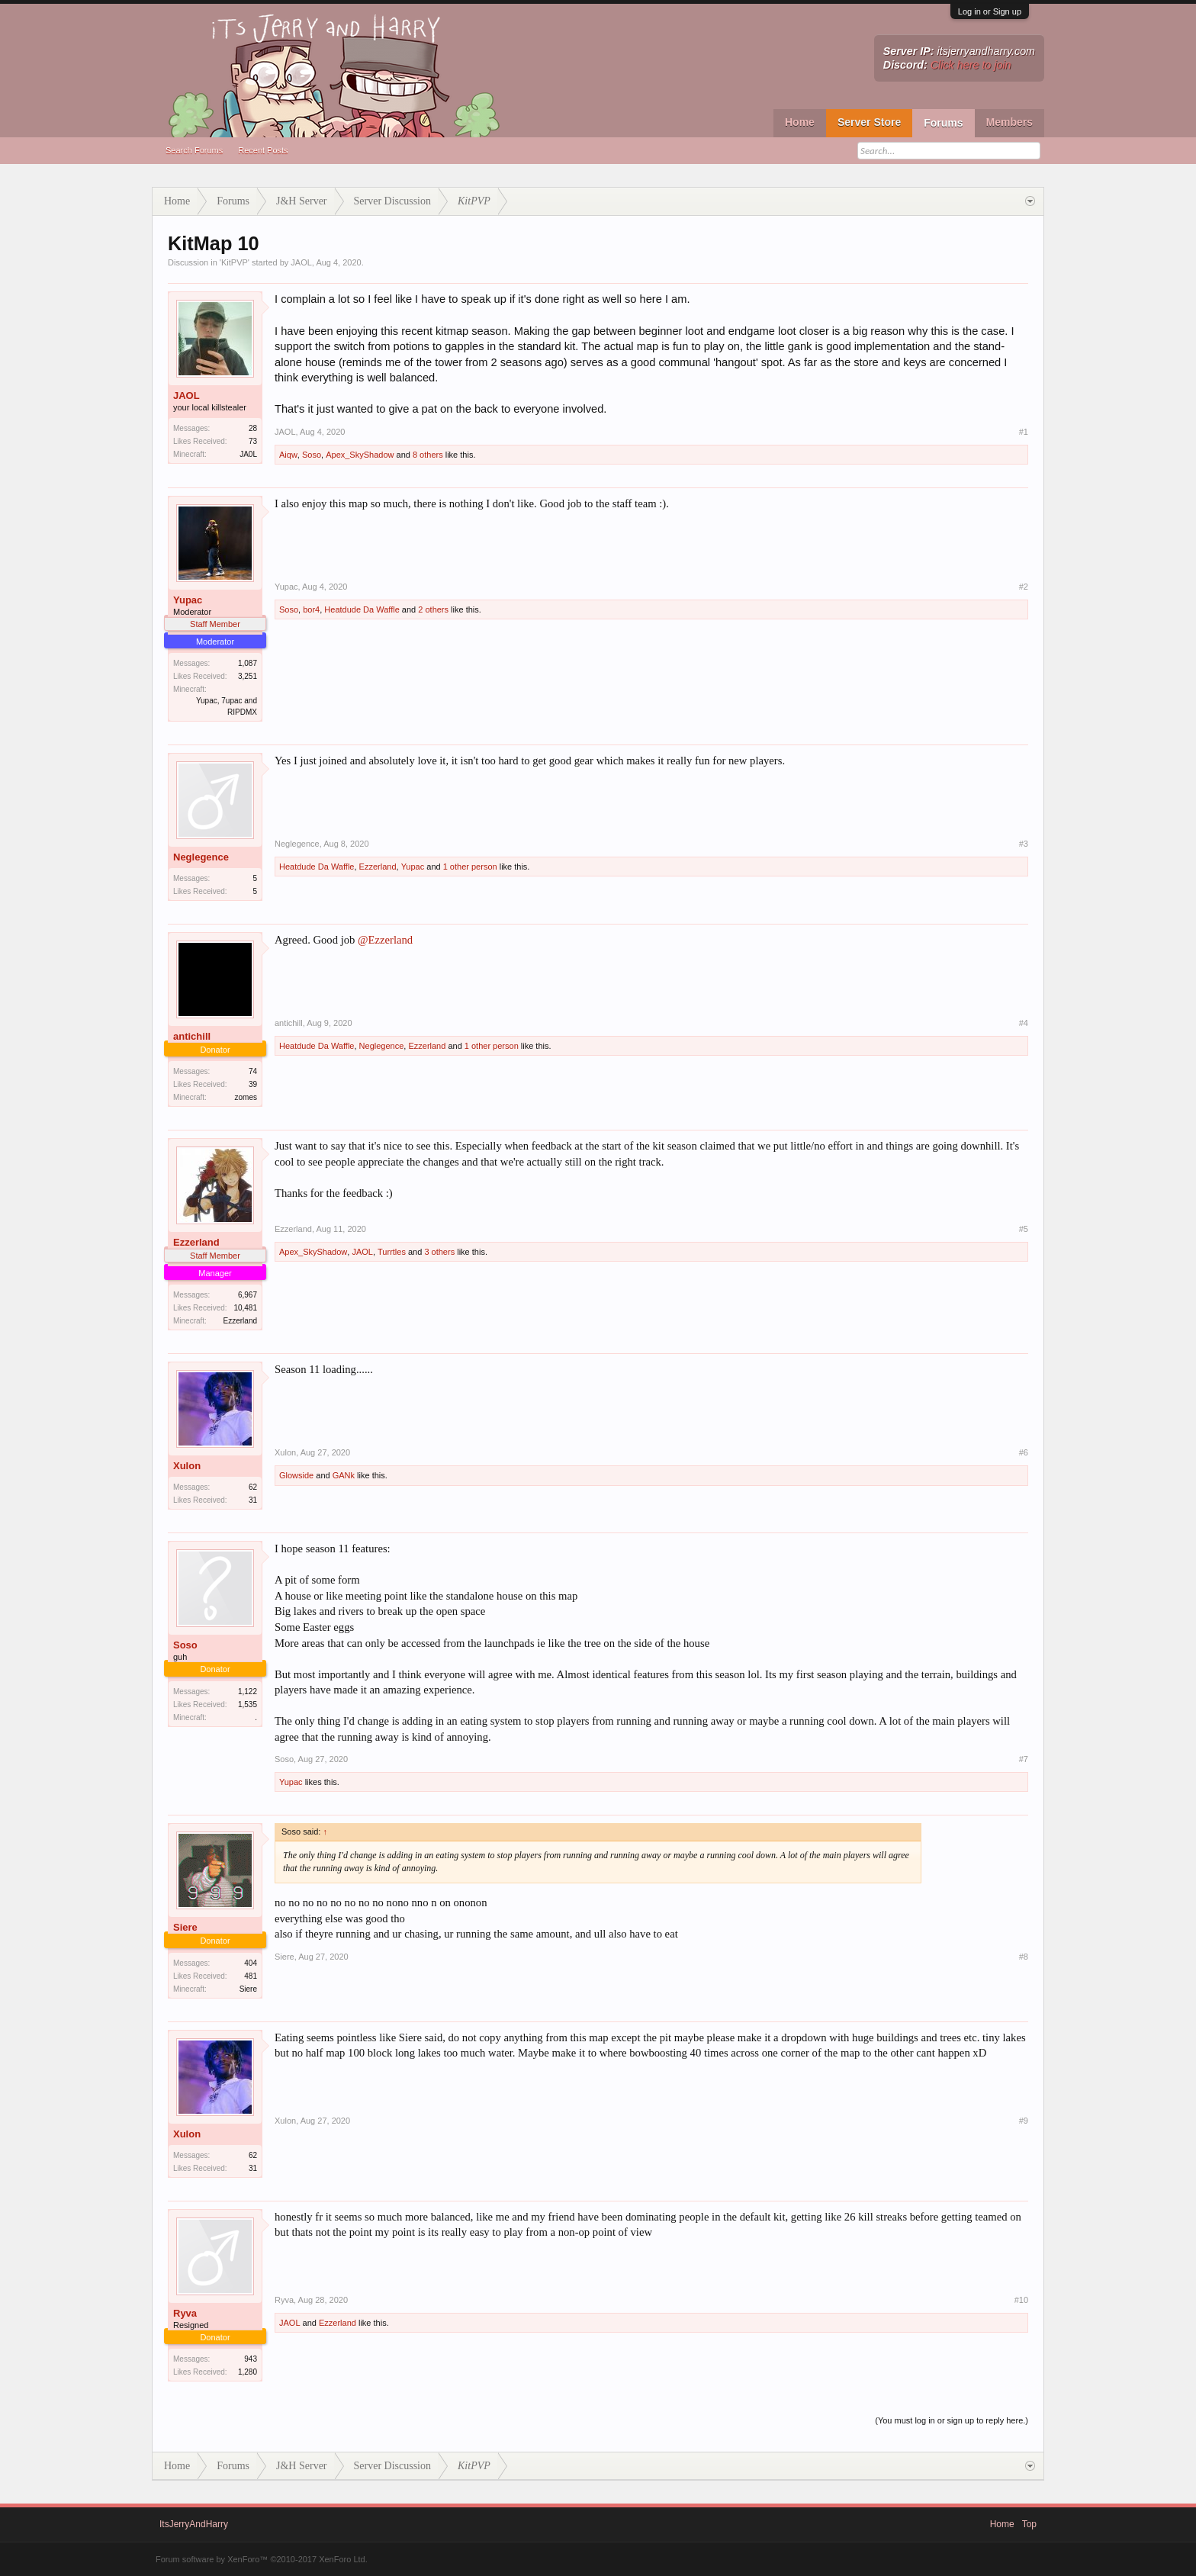 This screenshot has width=1196, height=2576. What do you see at coordinates (439, 1251) in the screenshot?
I see `3 others` at bounding box center [439, 1251].